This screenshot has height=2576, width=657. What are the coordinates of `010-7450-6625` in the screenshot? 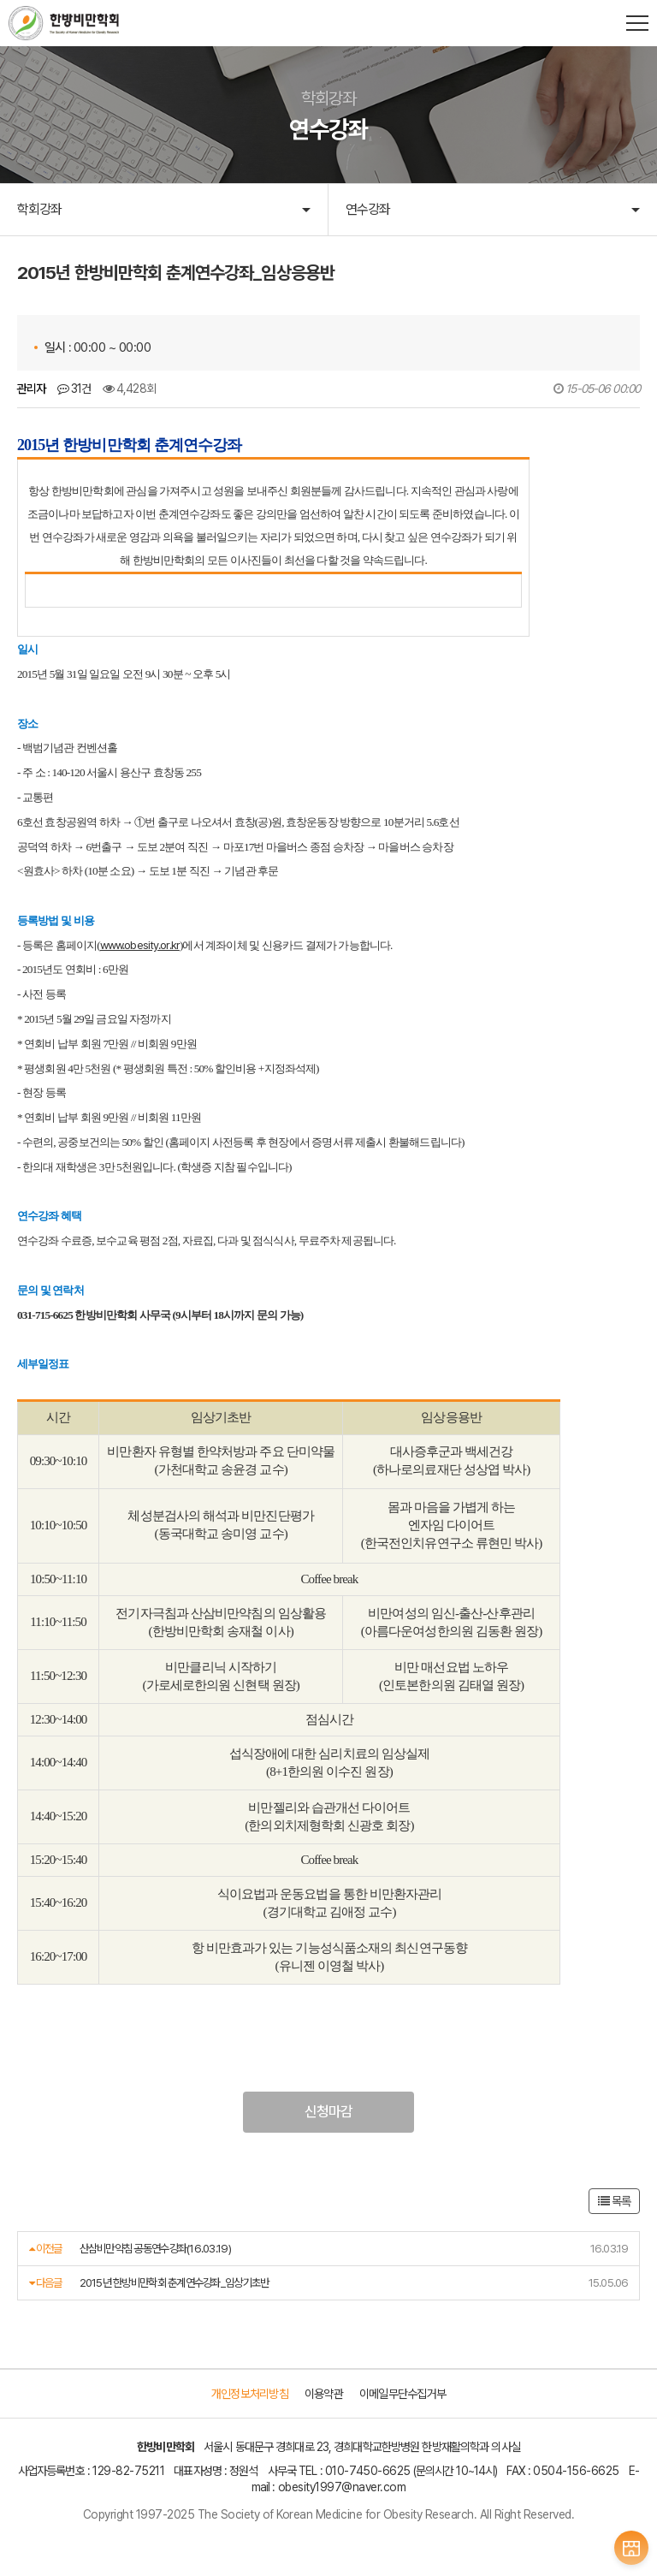 It's located at (368, 2471).